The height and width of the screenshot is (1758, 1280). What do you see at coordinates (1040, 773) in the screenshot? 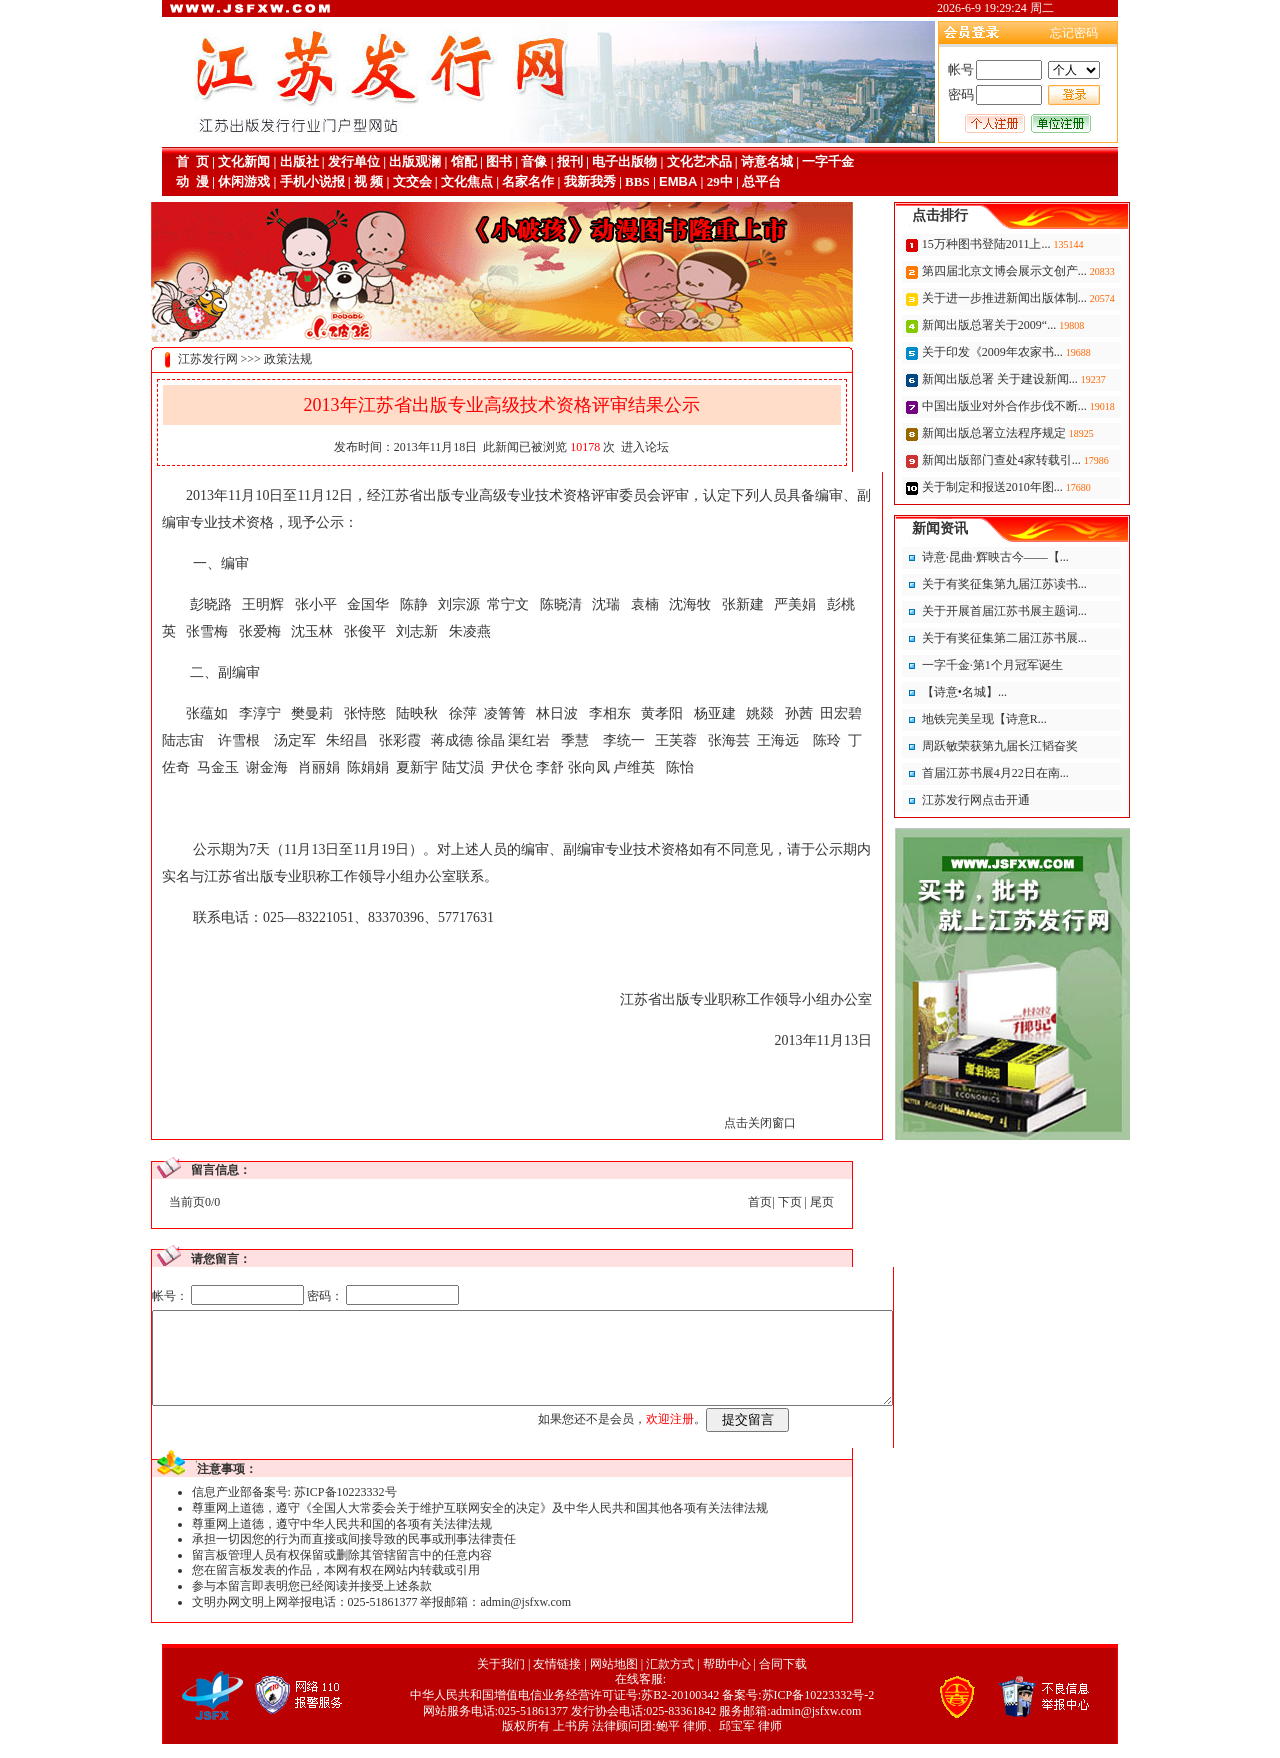
I see `首届江苏书展4月22日在南...` at bounding box center [1040, 773].